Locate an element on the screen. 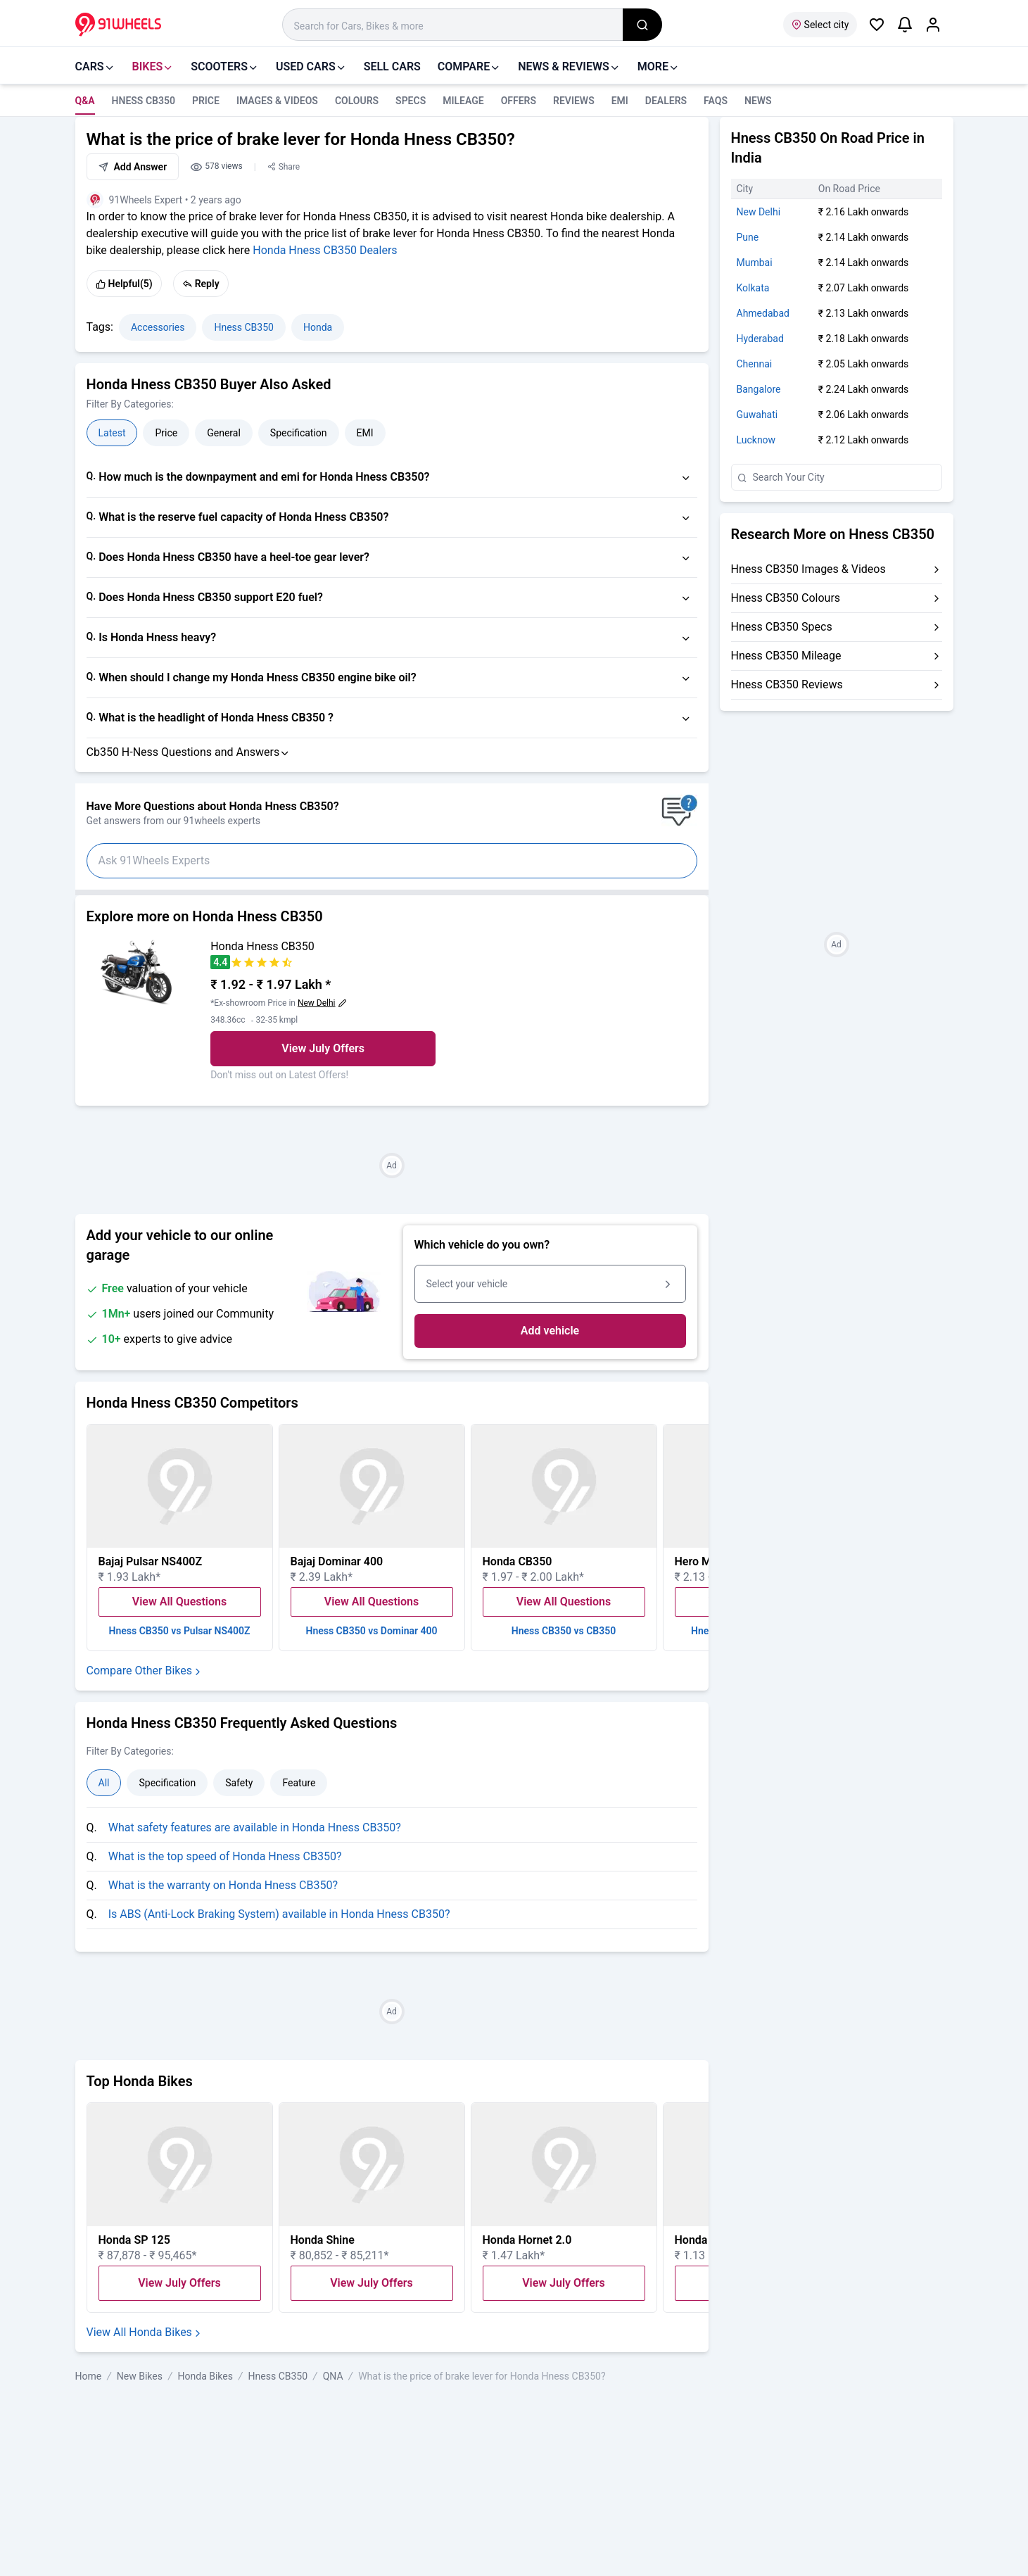 The width and height of the screenshot is (1028, 2576). Honda CB350 is located at coordinates (517, 1561).